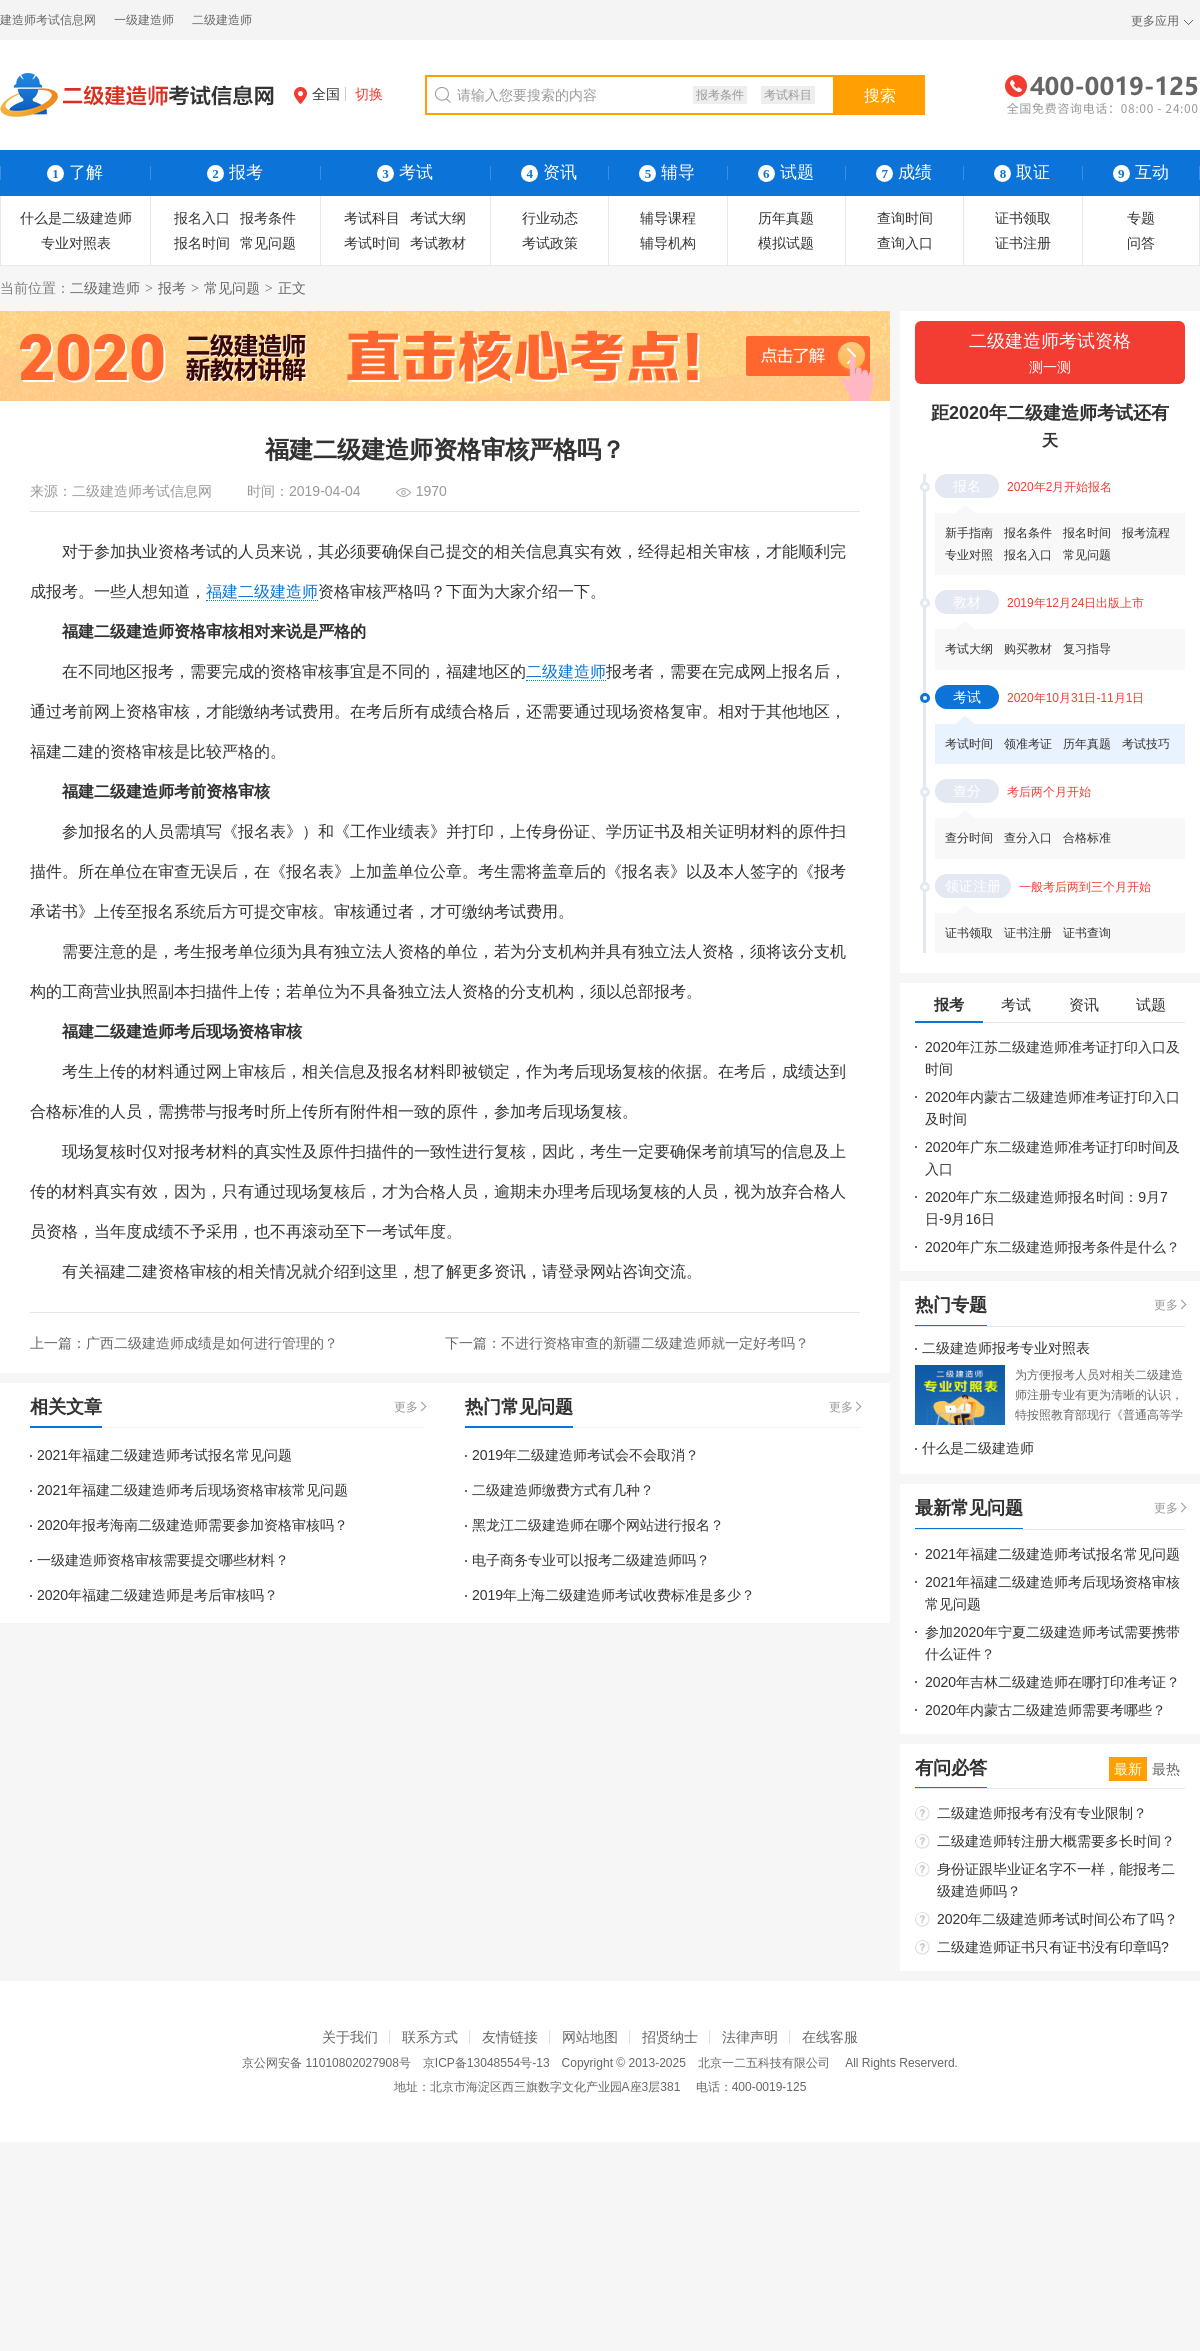 Image resolution: width=1200 pixels, height=2351 pixels. What do you see at coordinates (372, 243) in the screenshot?
I see `考试时间` at bounding box center [372, 243].